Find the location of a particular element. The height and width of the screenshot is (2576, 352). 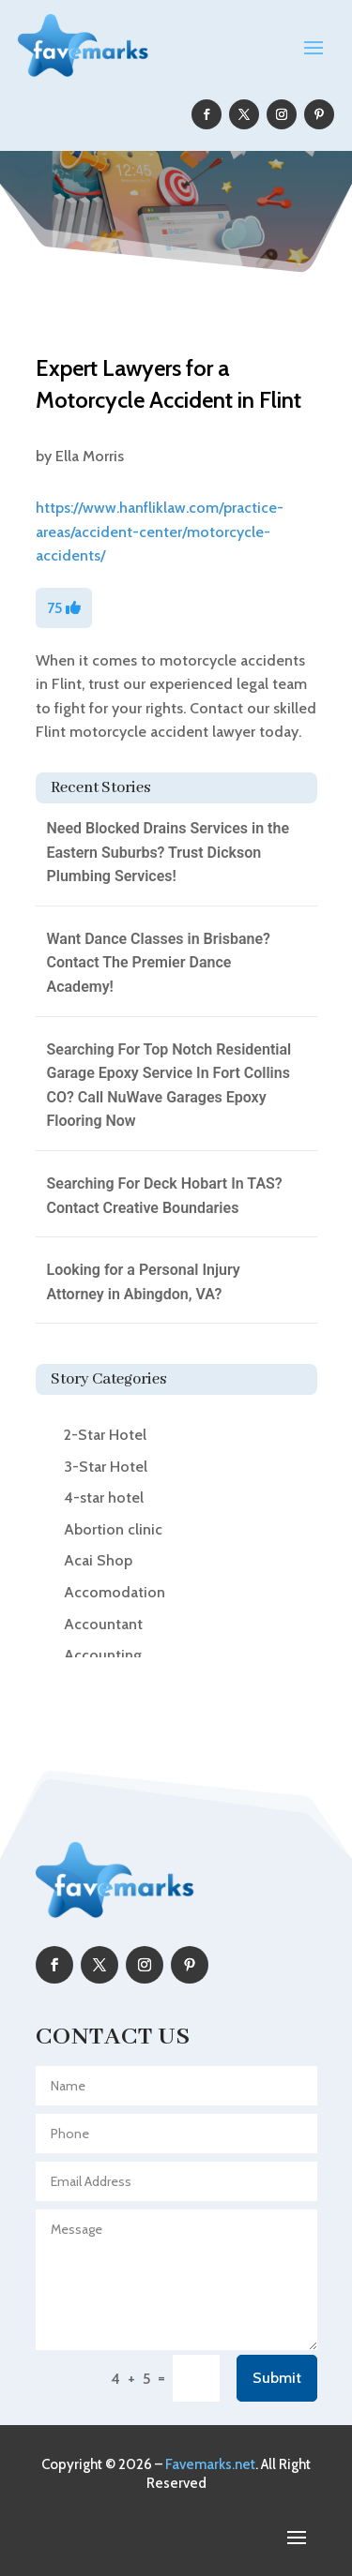

Acai Shop is located at coordinates (98, 1560).